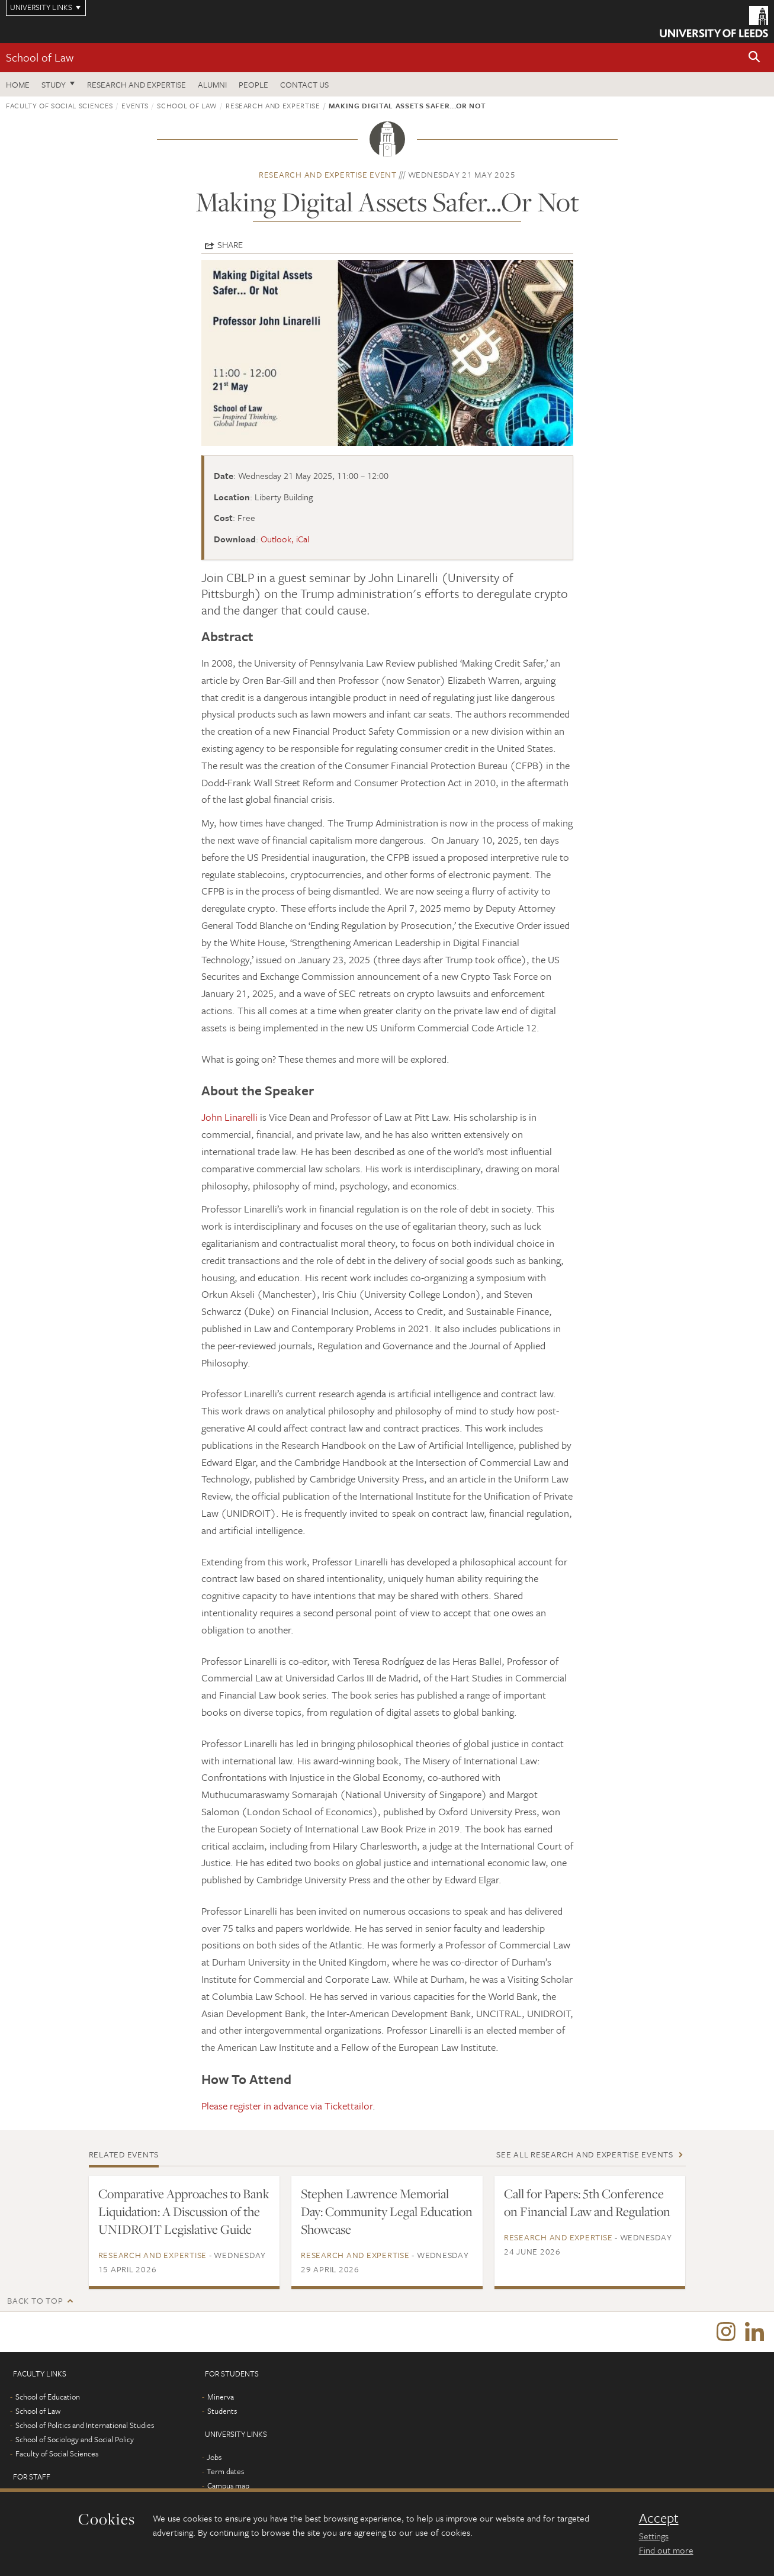 This screenshot has height=2576, width=774. What do you see at coordinates (754, 58) in the screenshot?
I see `[button]` at bounding box center [754, 58].